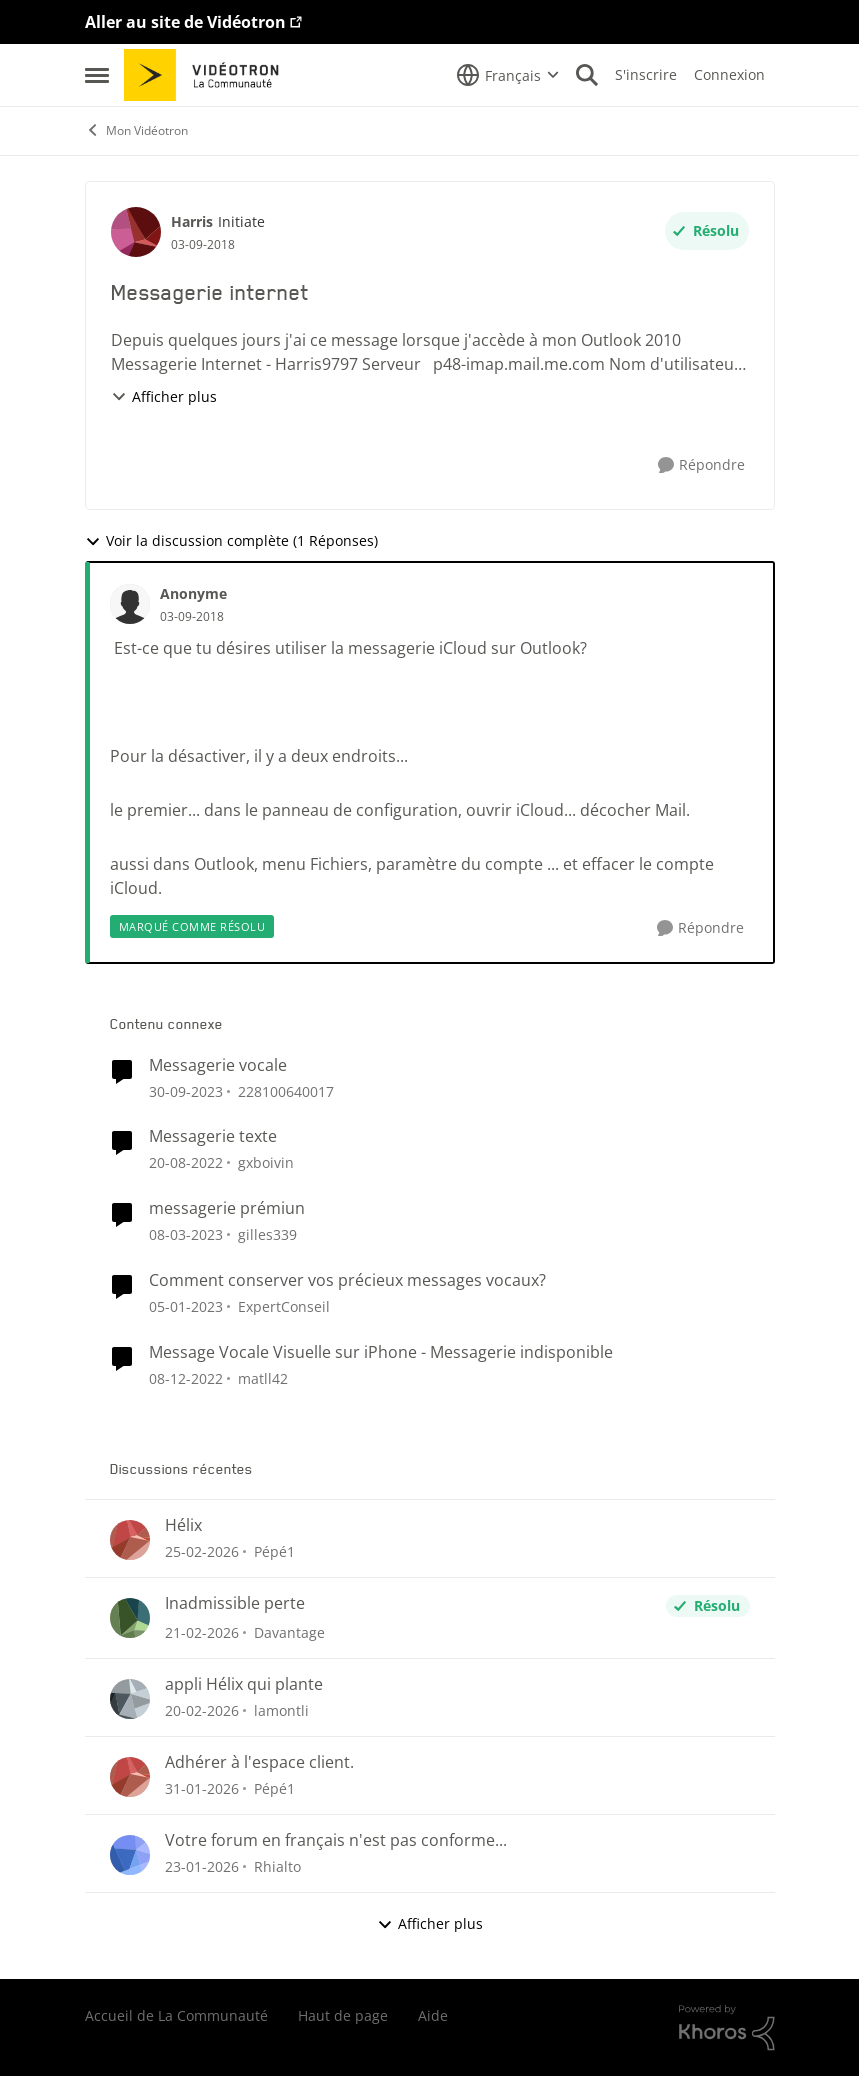 This screenshot has height=2076, width=859. What do you see at coordinates (267, 1234) in the screenshot?
I see `gilles339 [Voir le profil : gilles339, Rang: Initiate]` at bounding box center [267, 1234].